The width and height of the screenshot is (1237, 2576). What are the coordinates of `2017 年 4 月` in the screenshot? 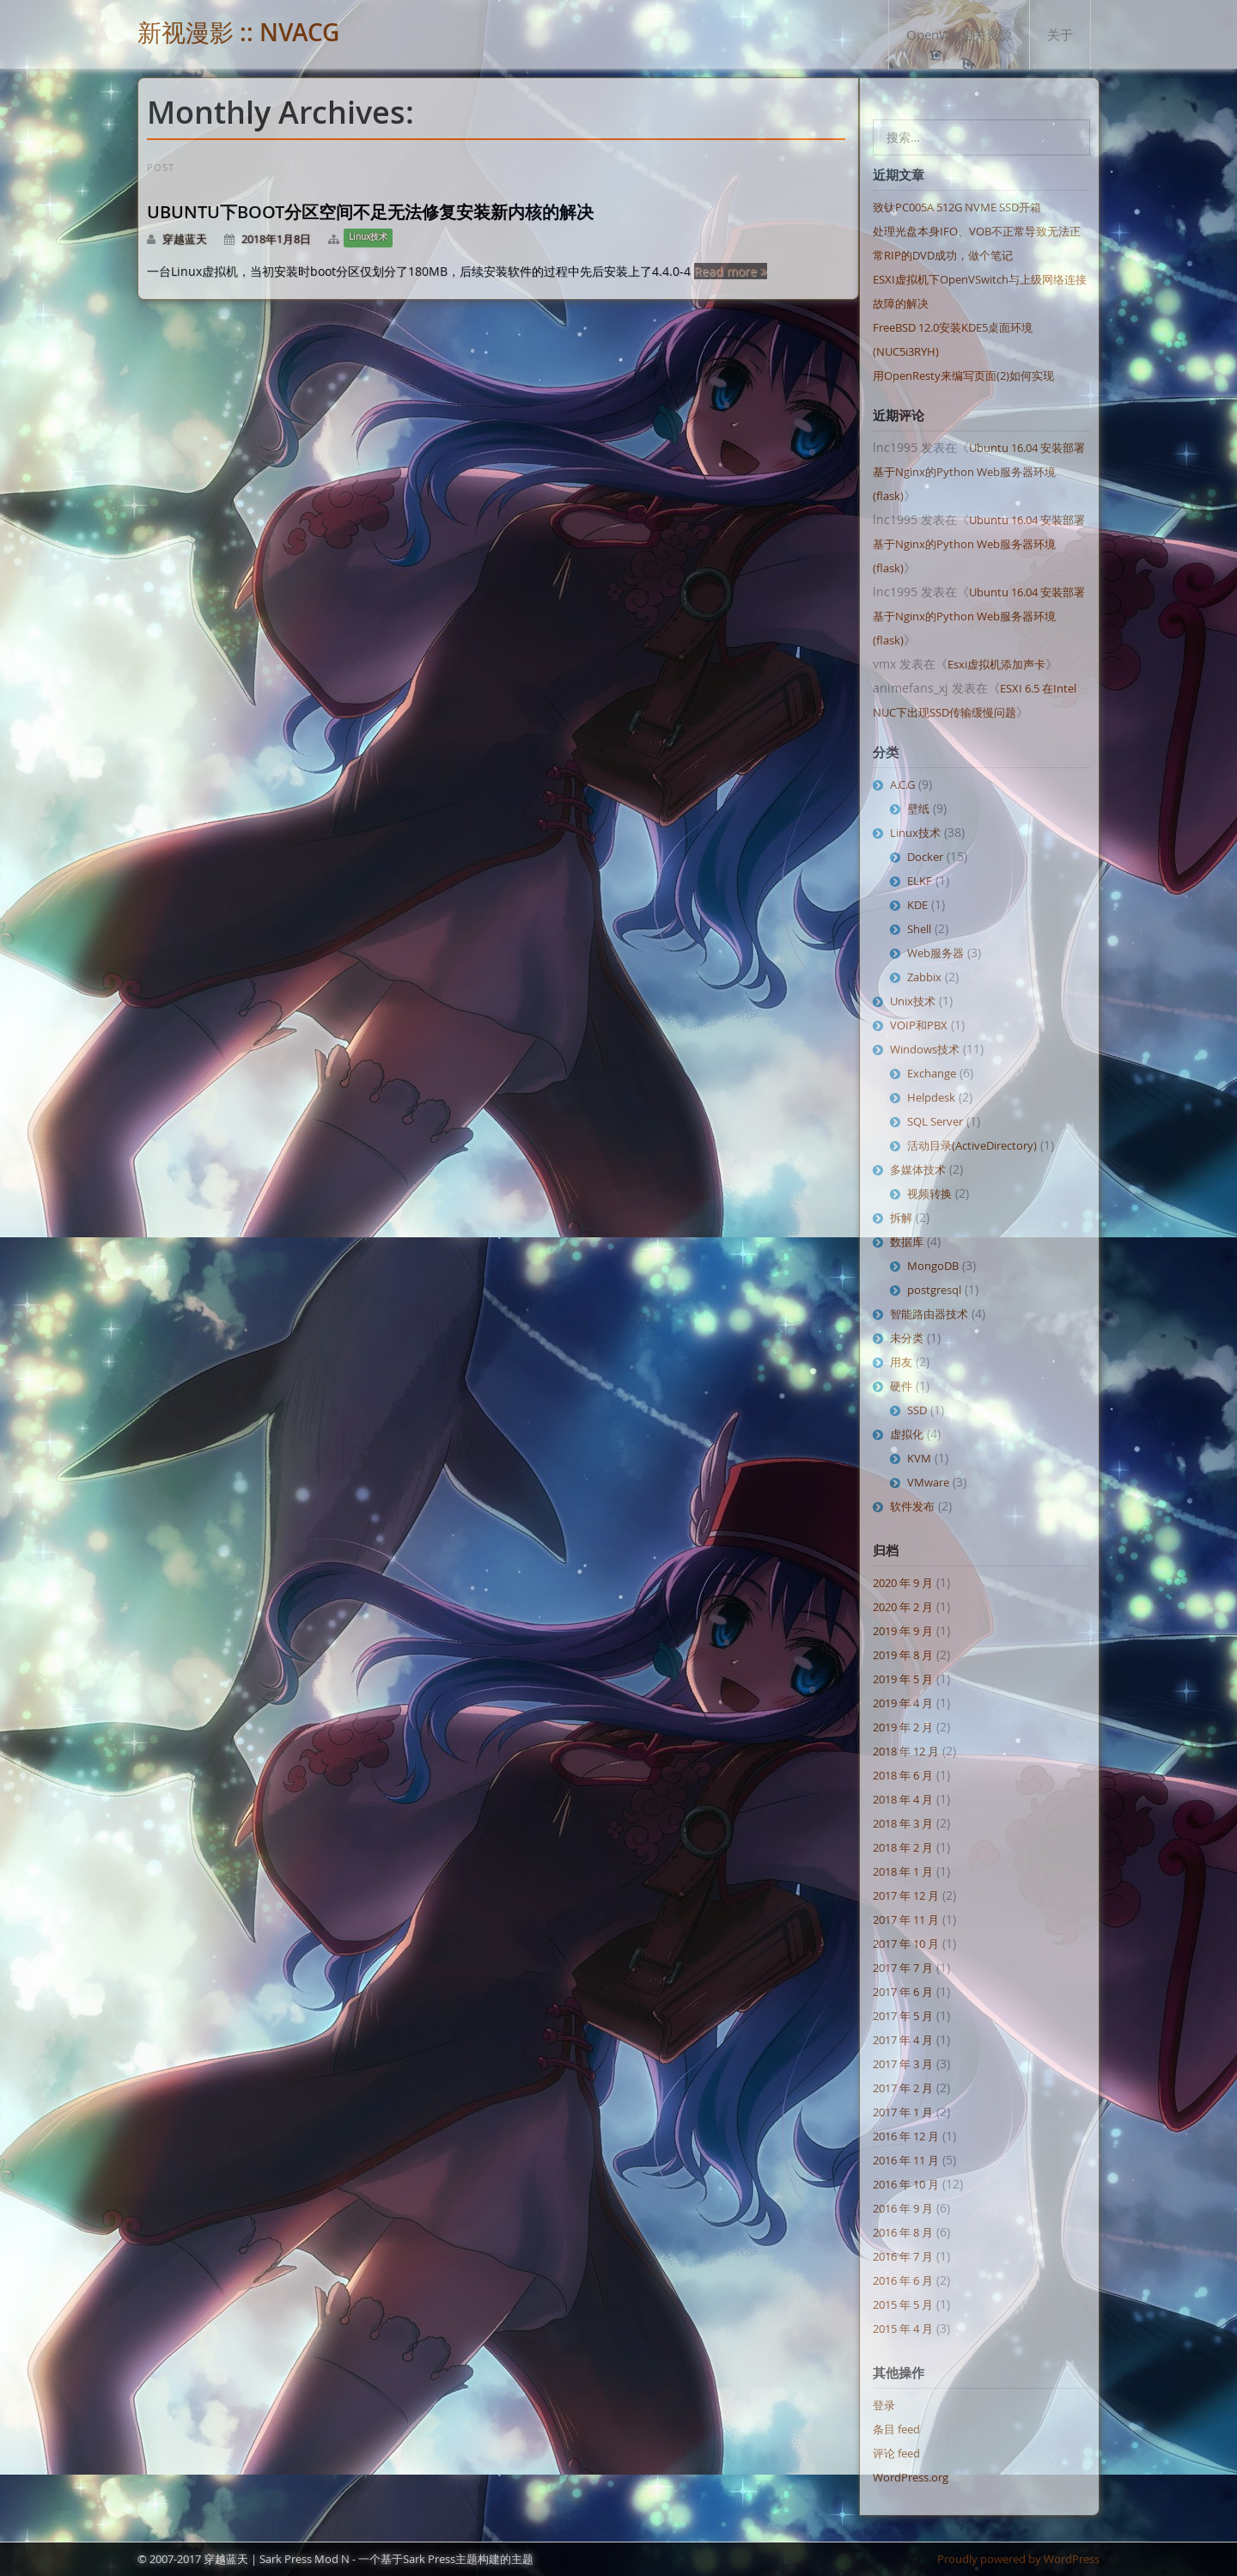 It's located at (903, 2040).